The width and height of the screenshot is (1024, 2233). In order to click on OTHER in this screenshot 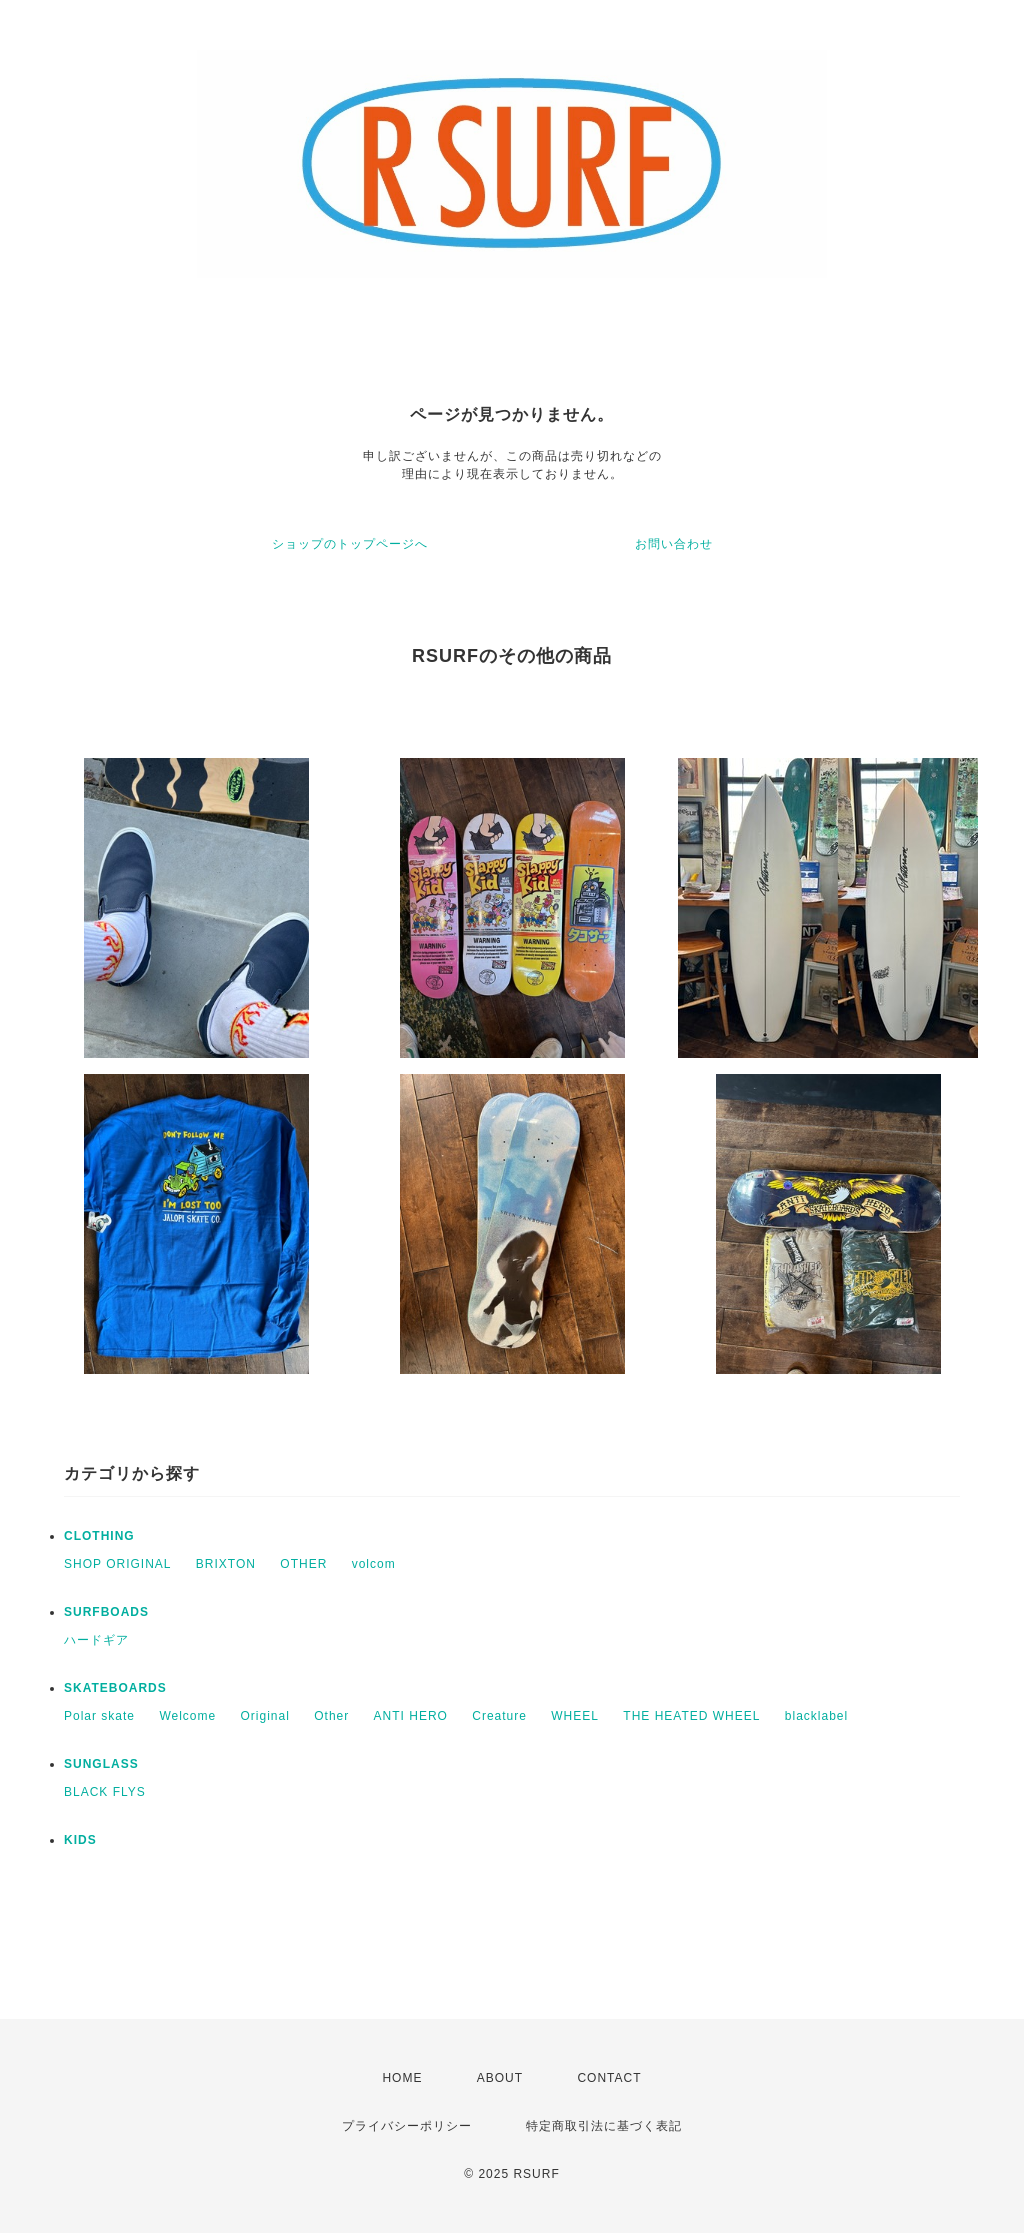, I will do `click(303, 1564)`.